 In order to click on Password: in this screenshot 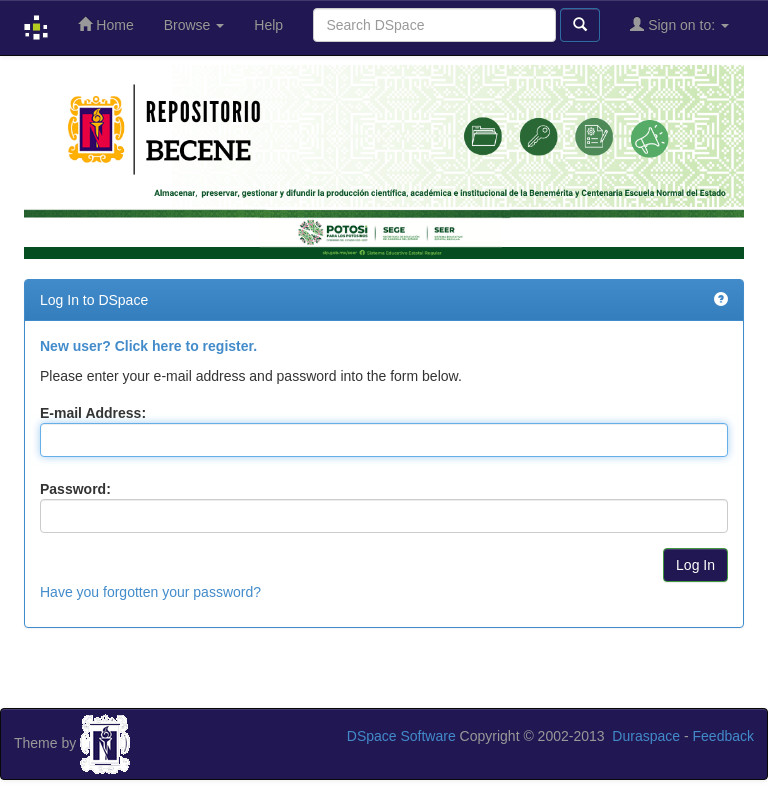, I will do `click(75, 489)`.